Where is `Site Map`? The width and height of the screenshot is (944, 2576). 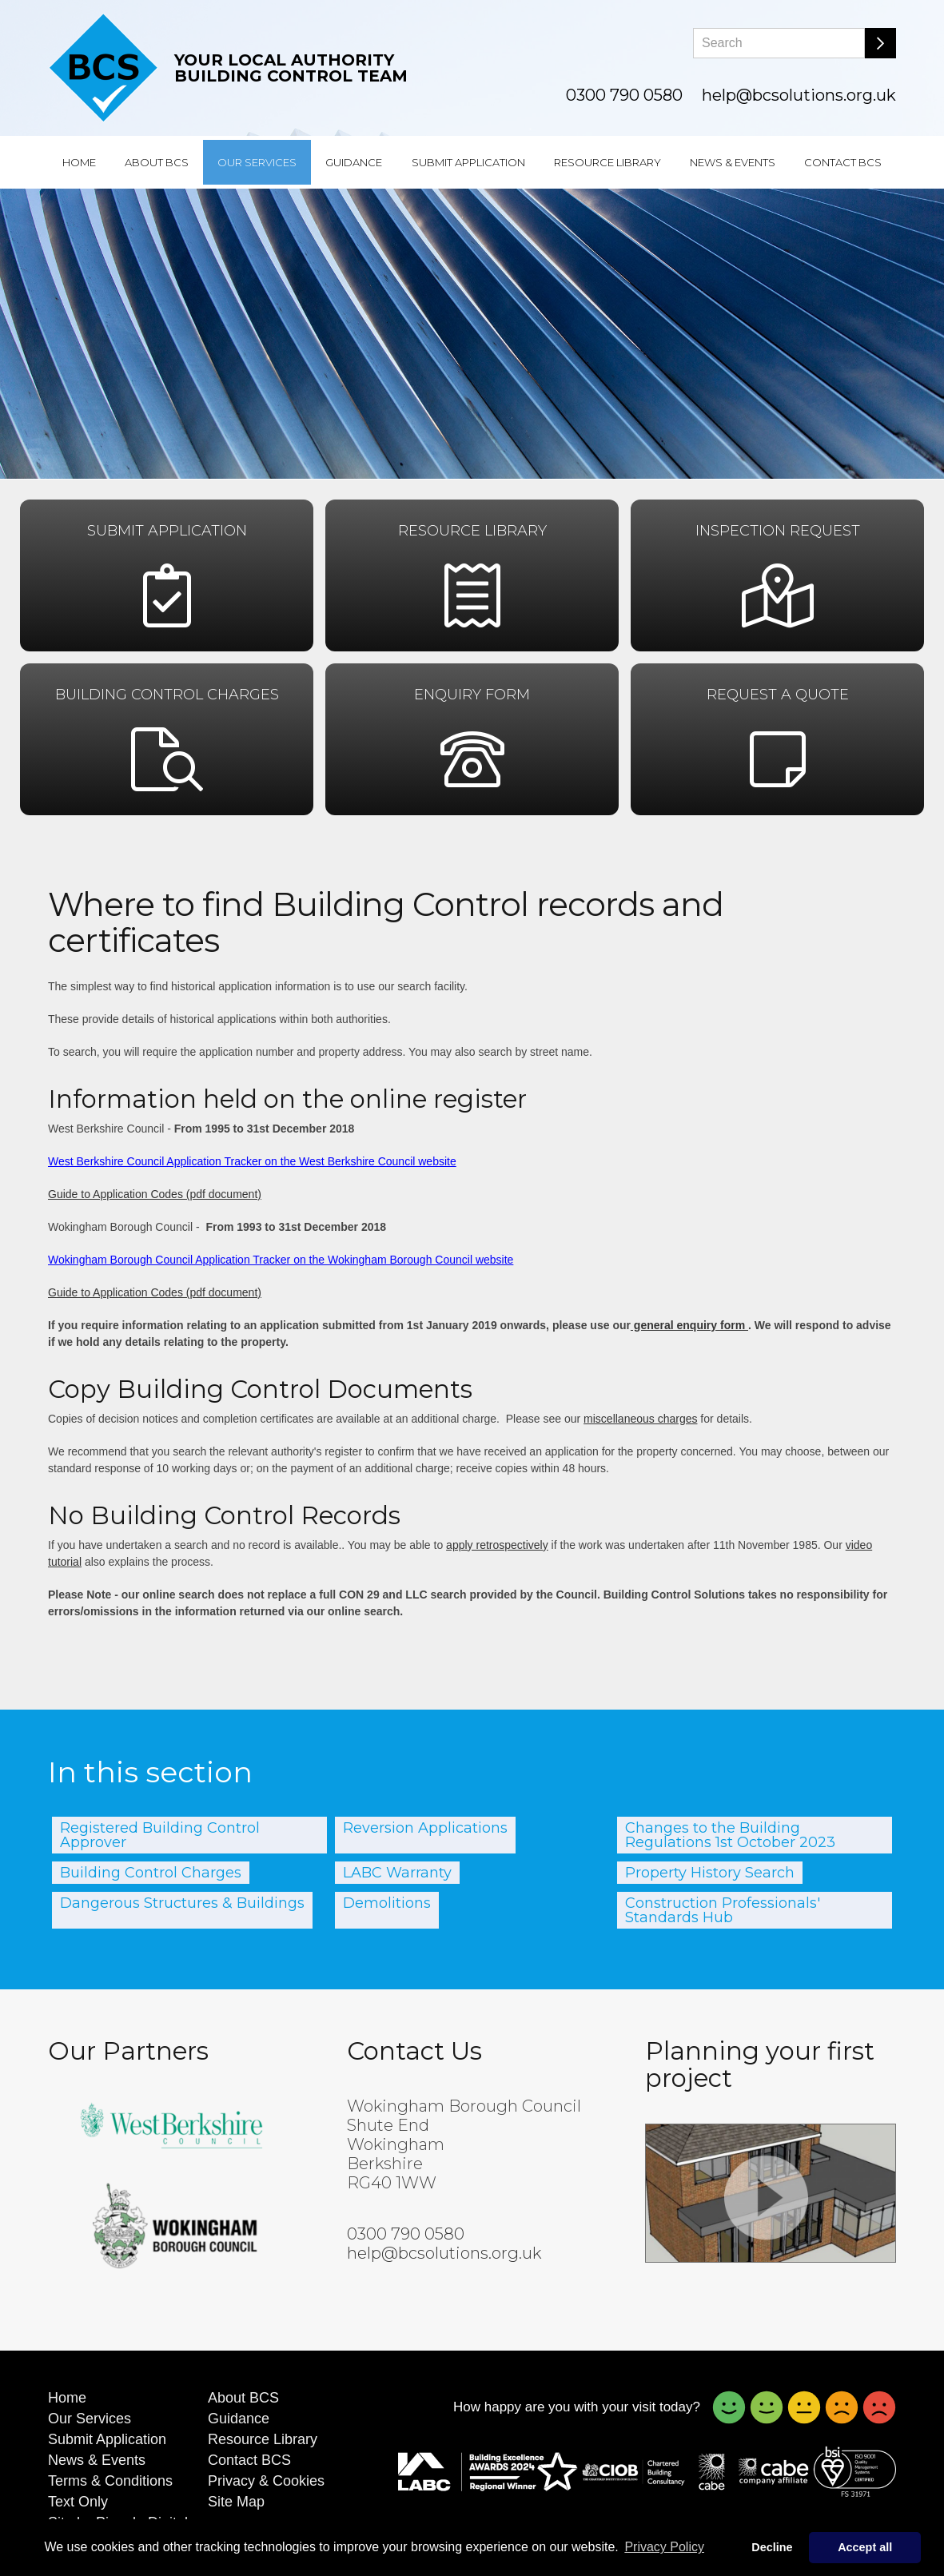
Site Map is located at coordinates (236, 2502).